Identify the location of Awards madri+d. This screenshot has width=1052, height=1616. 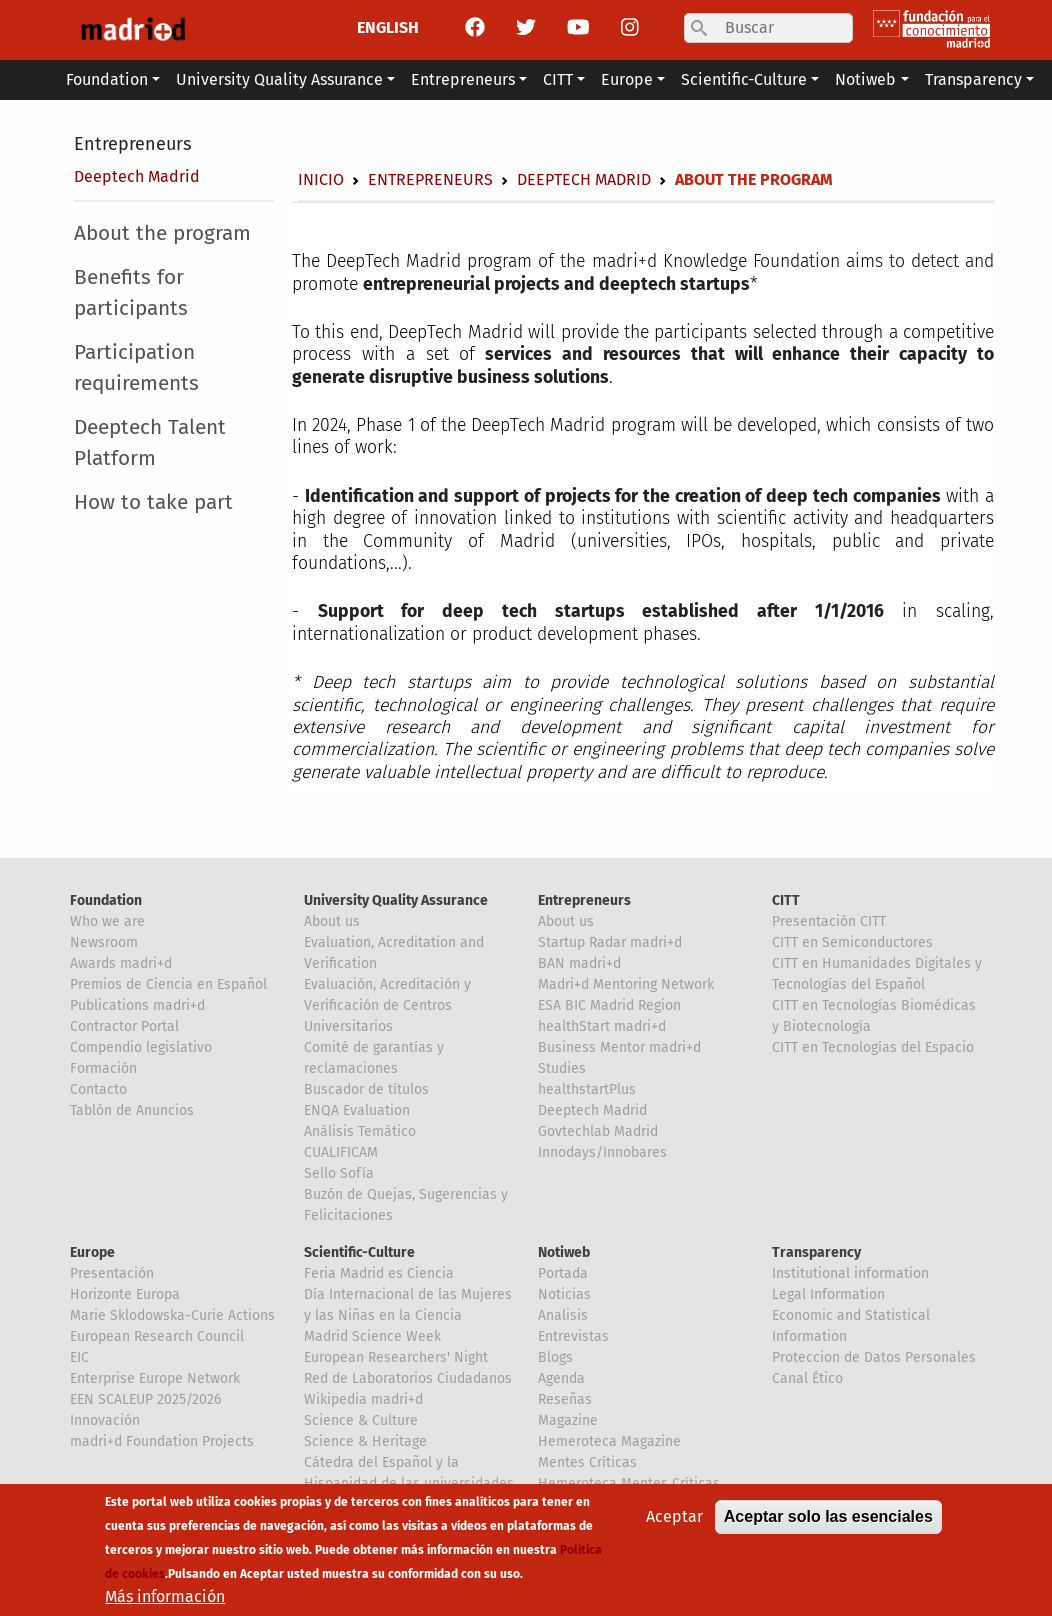
(121, 963).